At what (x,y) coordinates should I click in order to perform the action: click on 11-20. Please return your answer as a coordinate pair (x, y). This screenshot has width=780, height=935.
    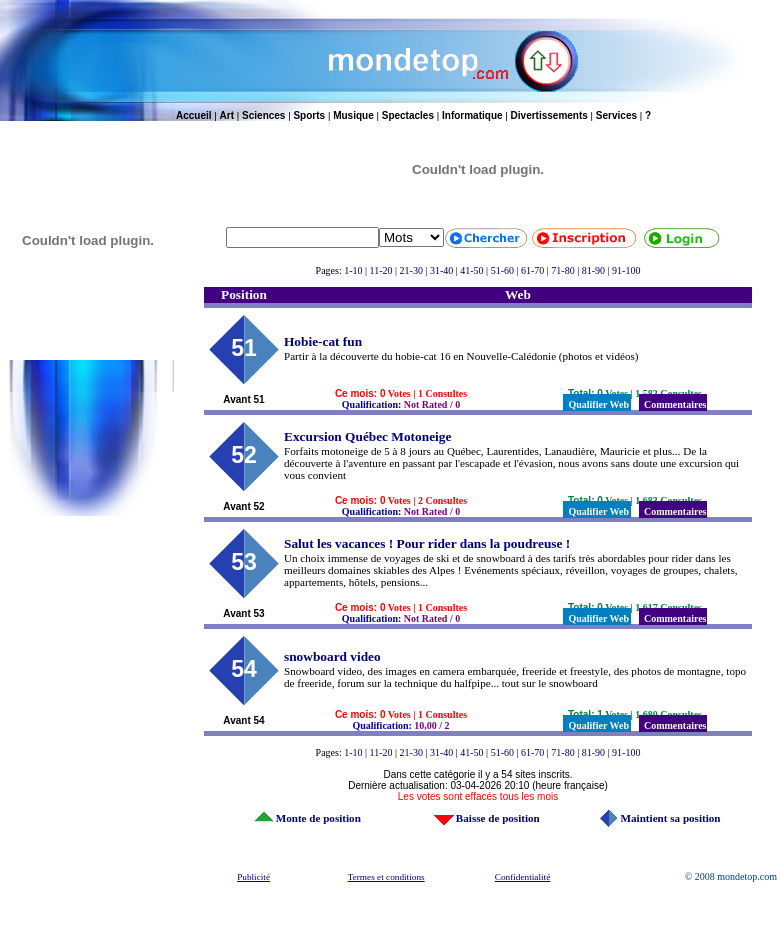
    Looking at the image, I should click on (381, 270).